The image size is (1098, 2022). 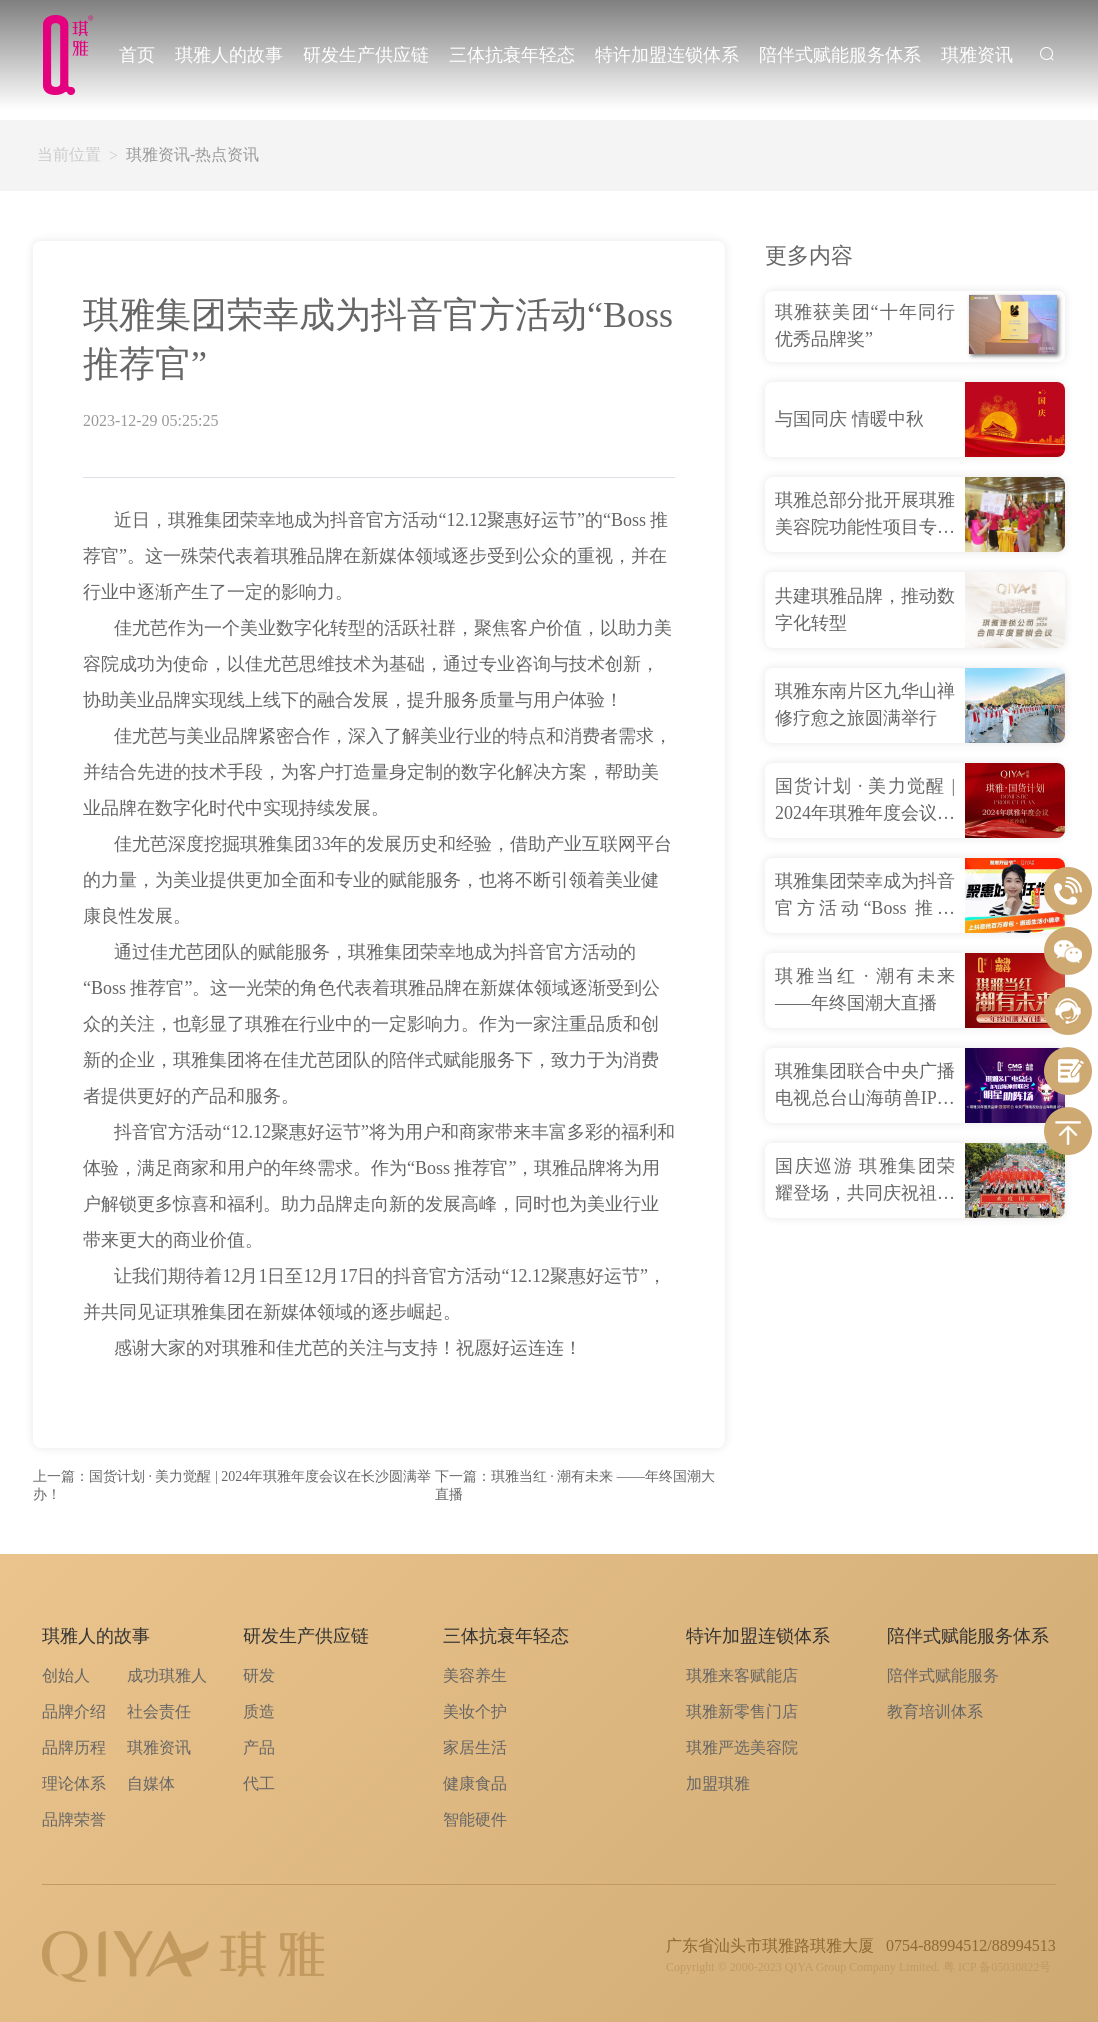 I want to click on 品牌历程, so click(x=74, y=1747).